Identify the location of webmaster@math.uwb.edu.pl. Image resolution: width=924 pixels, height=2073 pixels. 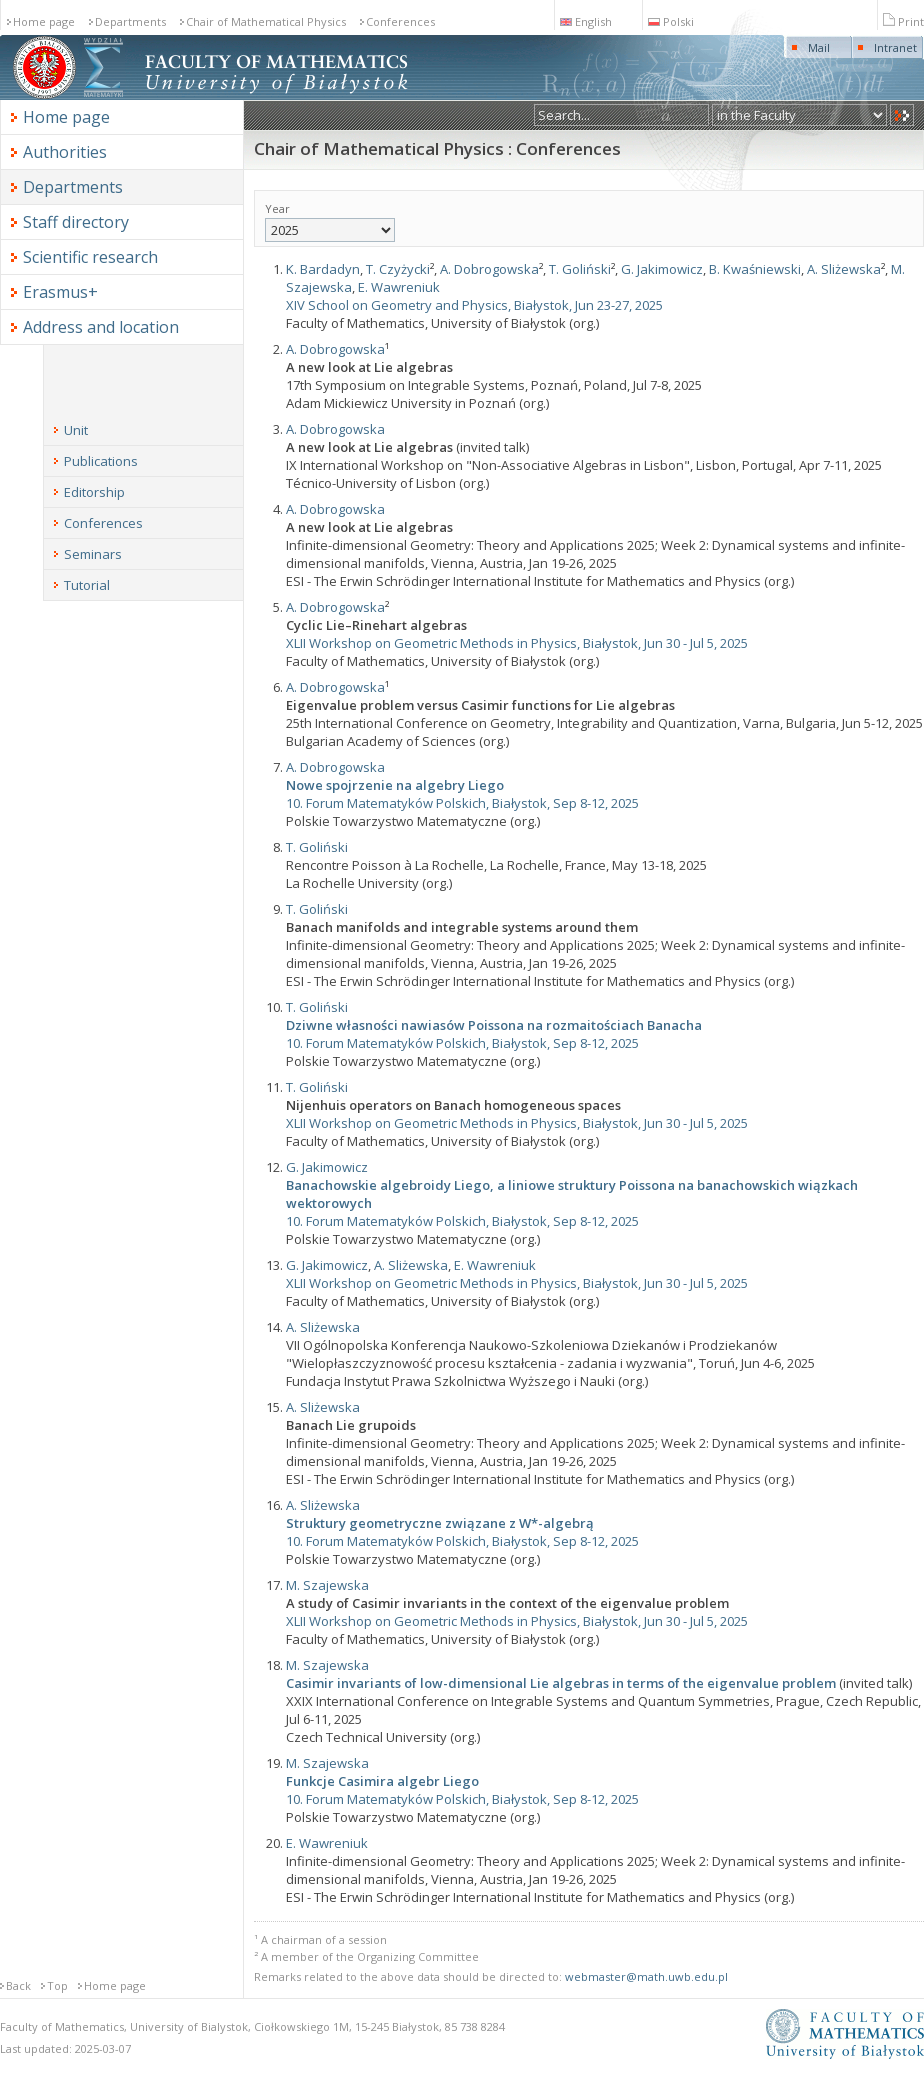
(646, 1976).